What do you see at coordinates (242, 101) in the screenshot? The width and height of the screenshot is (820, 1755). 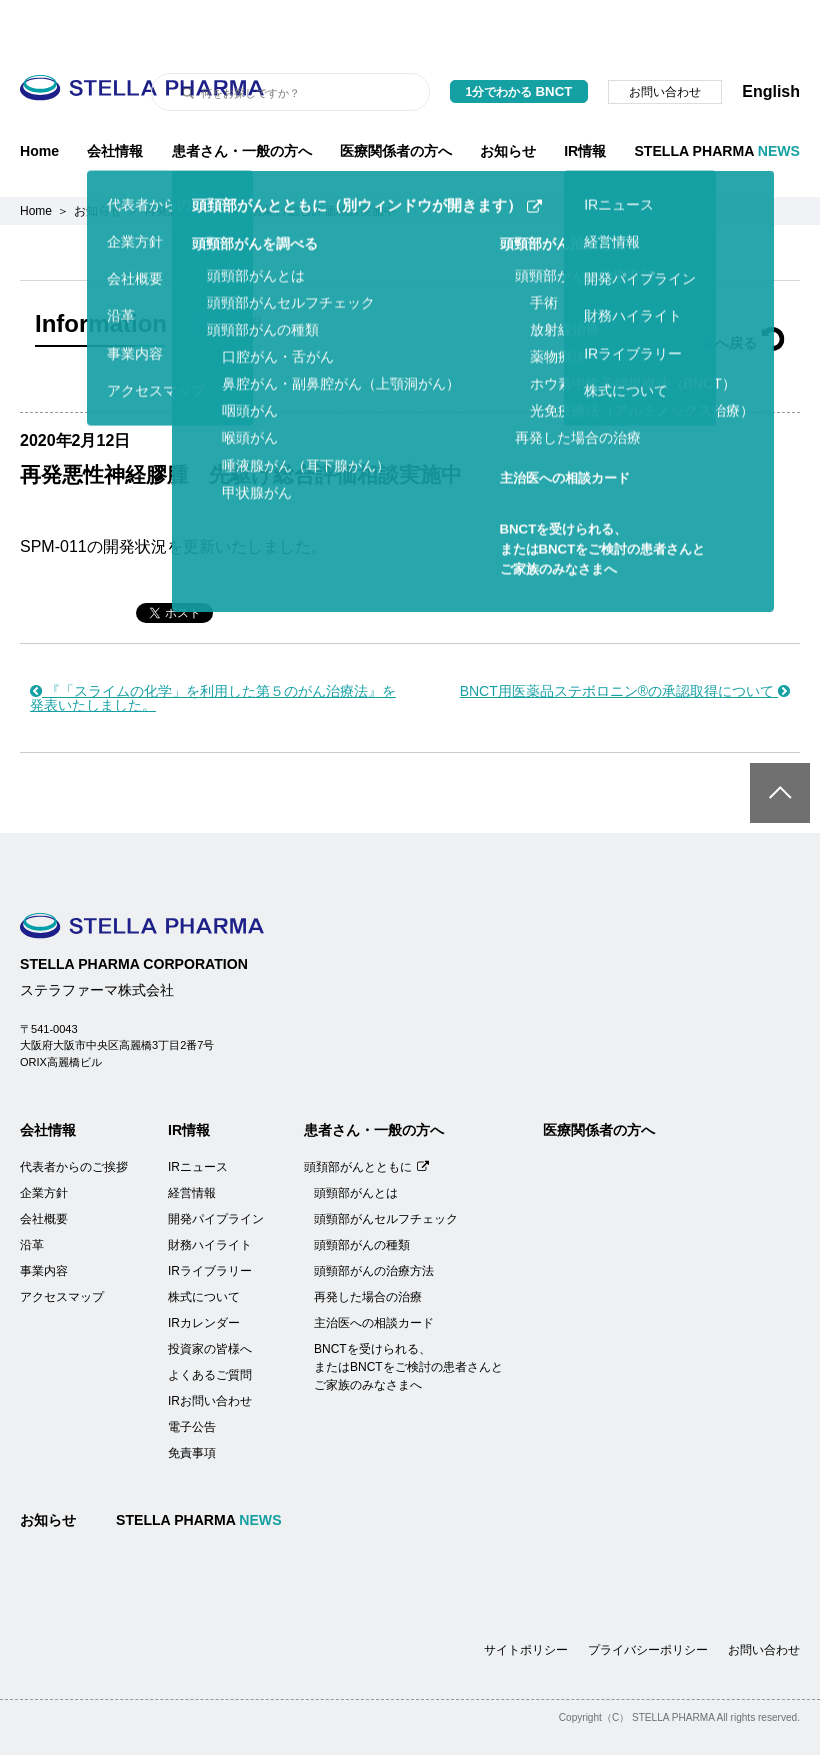 I see `患者さん・一般の方へ` at bounding box center [242, 101].